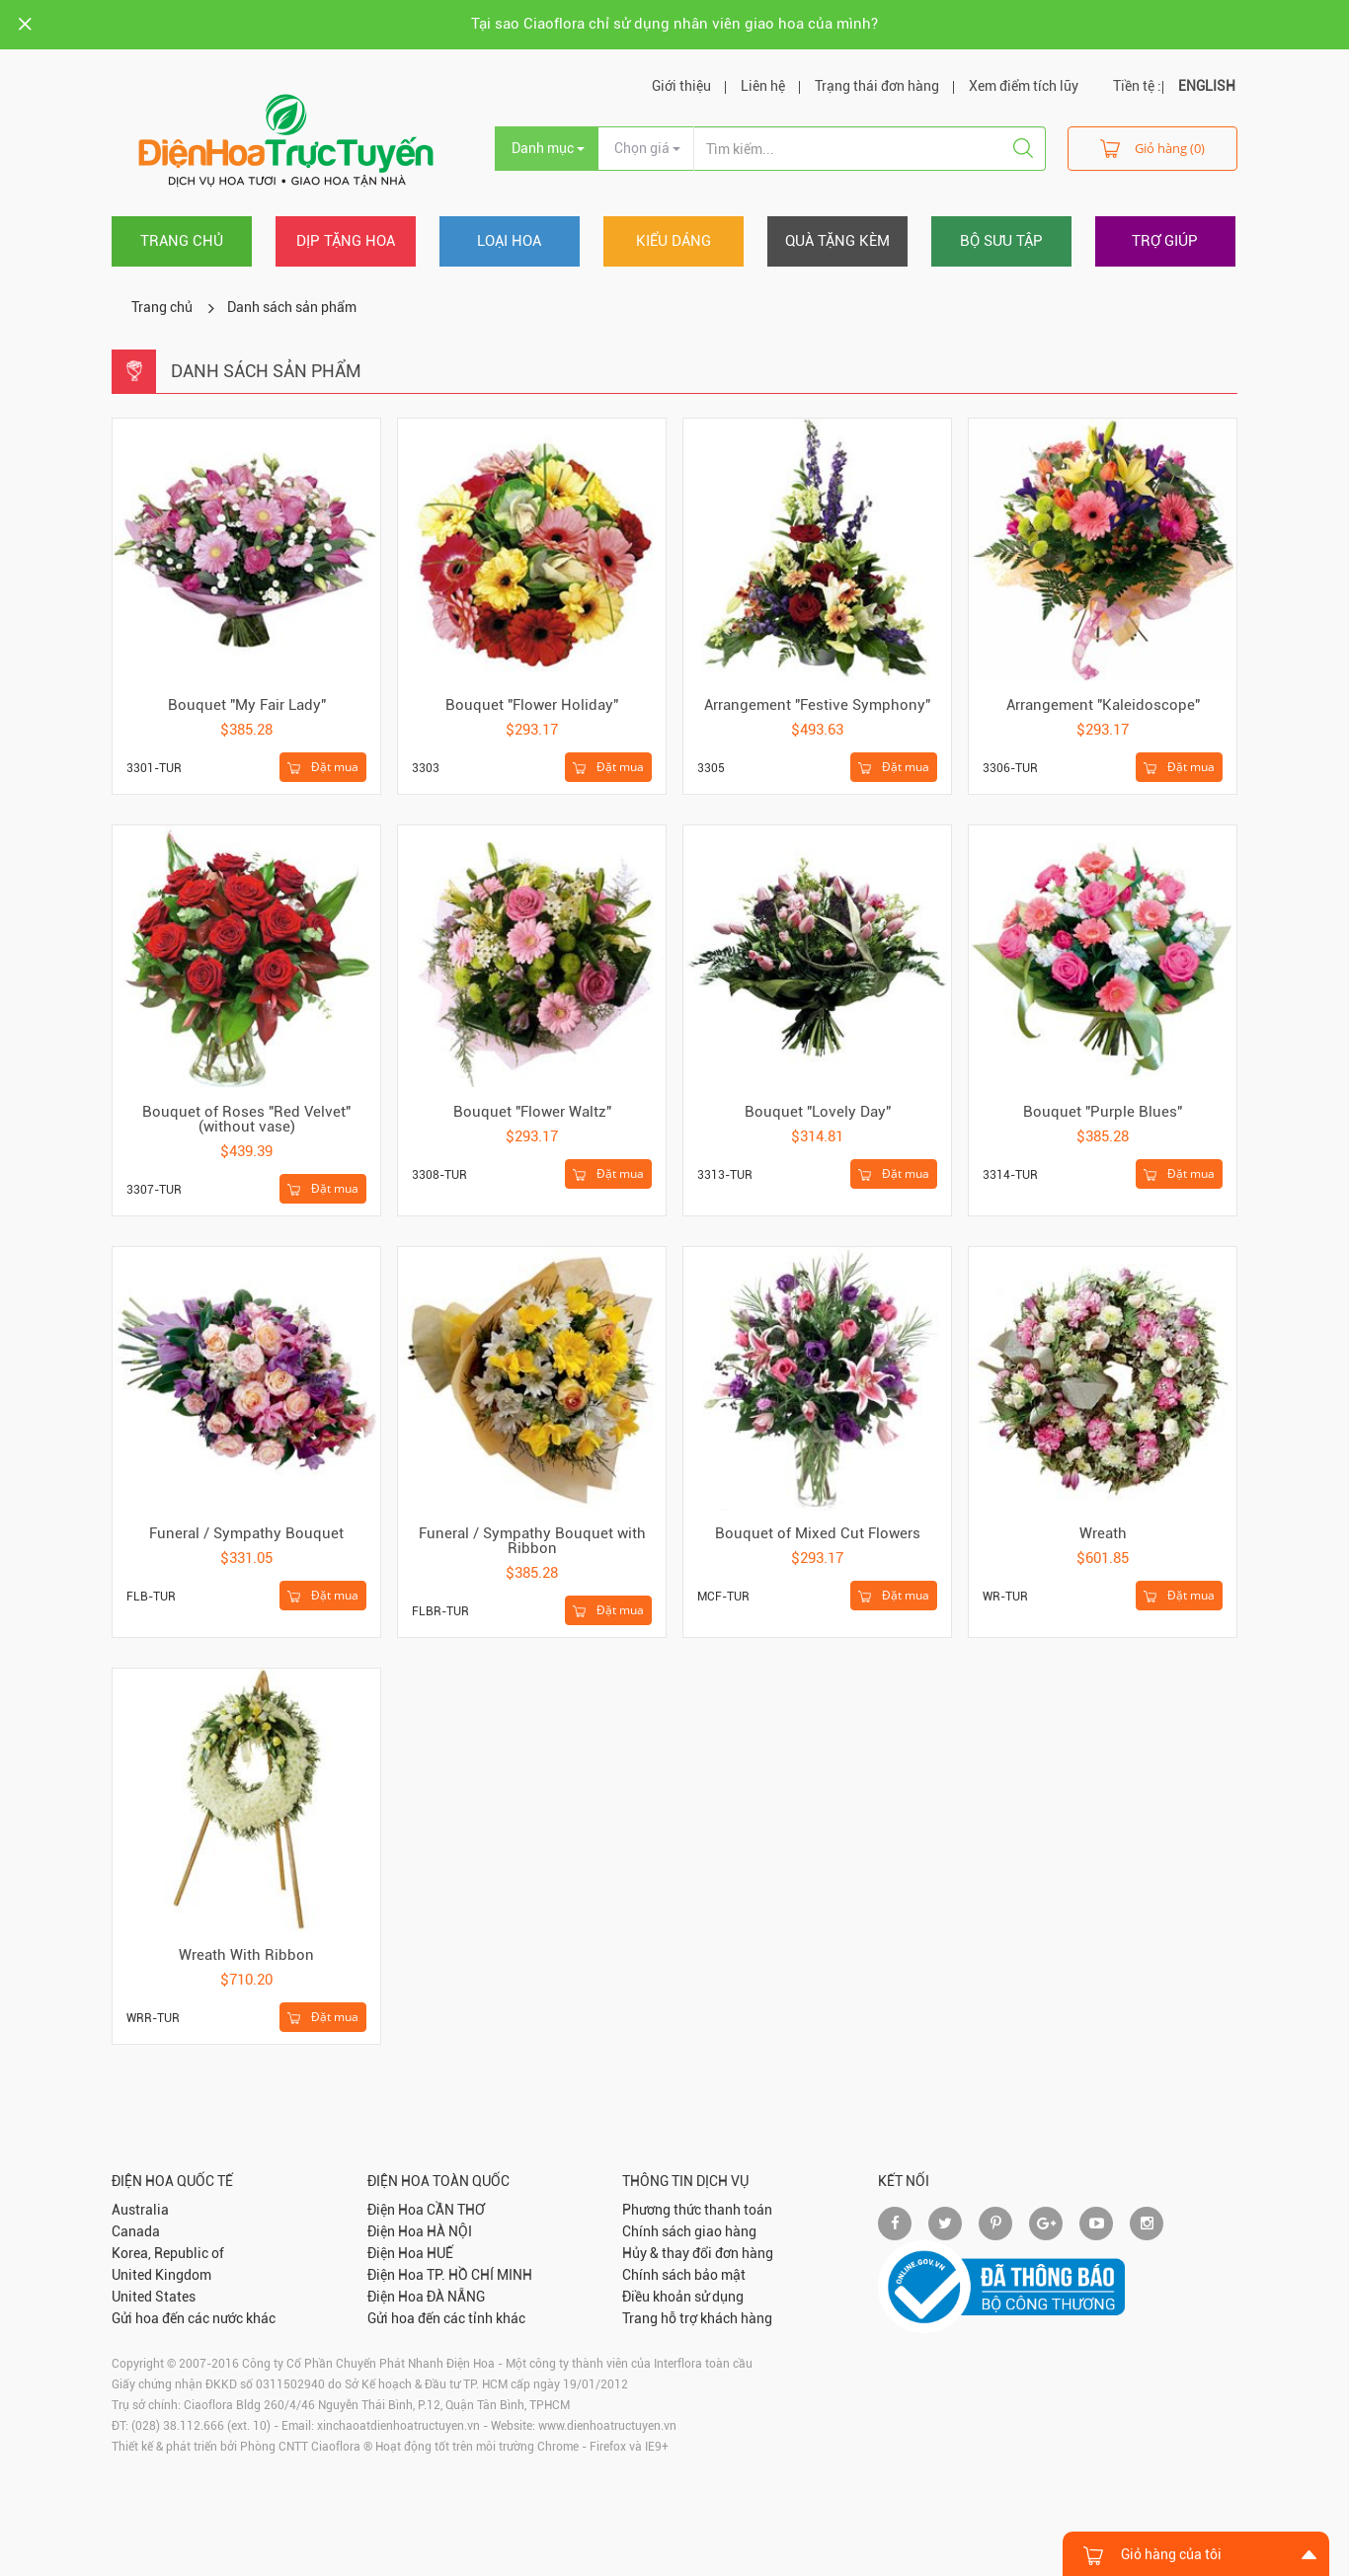 This screenshot has width=1349, height=2576. What do you see at coordinates (532, 1112) in the screenshot?
I see `Bouquet "Flower Waltz"` at bounding box center [532, 1112].